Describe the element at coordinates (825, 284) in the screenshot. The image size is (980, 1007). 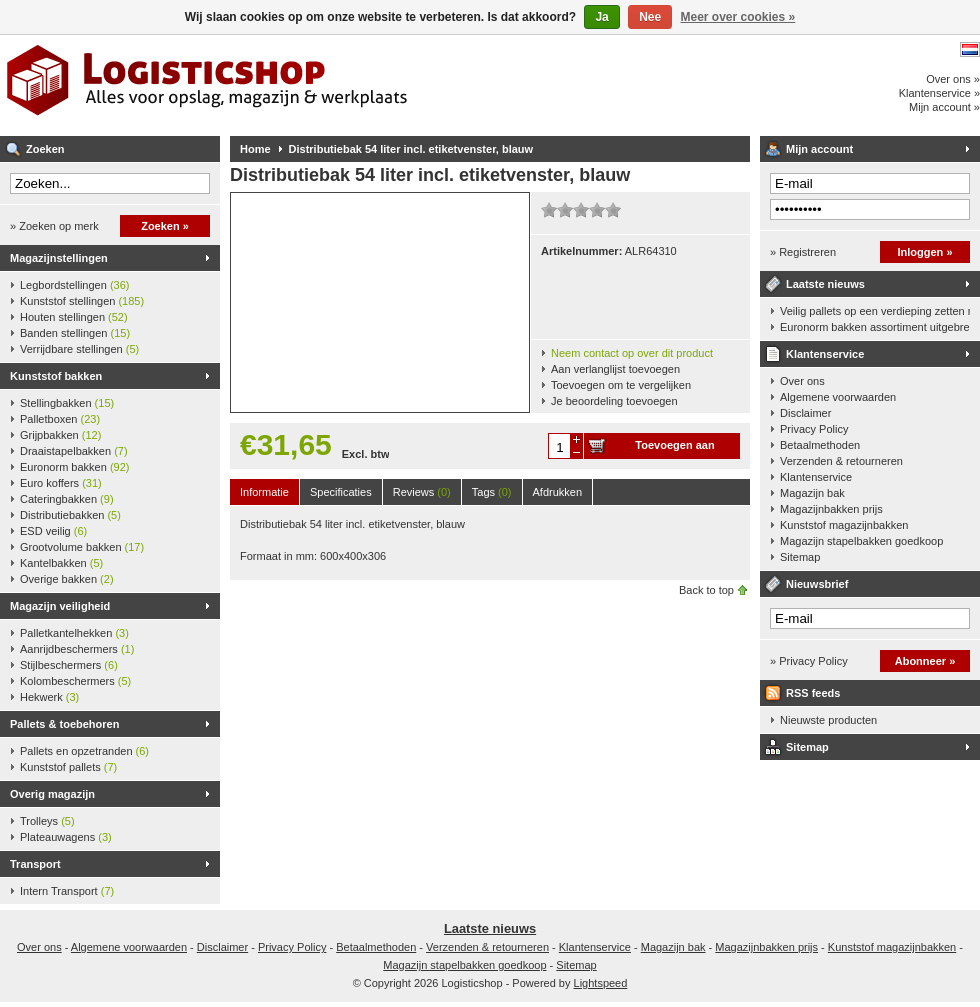
I see `Laatste nieuws` at that location.